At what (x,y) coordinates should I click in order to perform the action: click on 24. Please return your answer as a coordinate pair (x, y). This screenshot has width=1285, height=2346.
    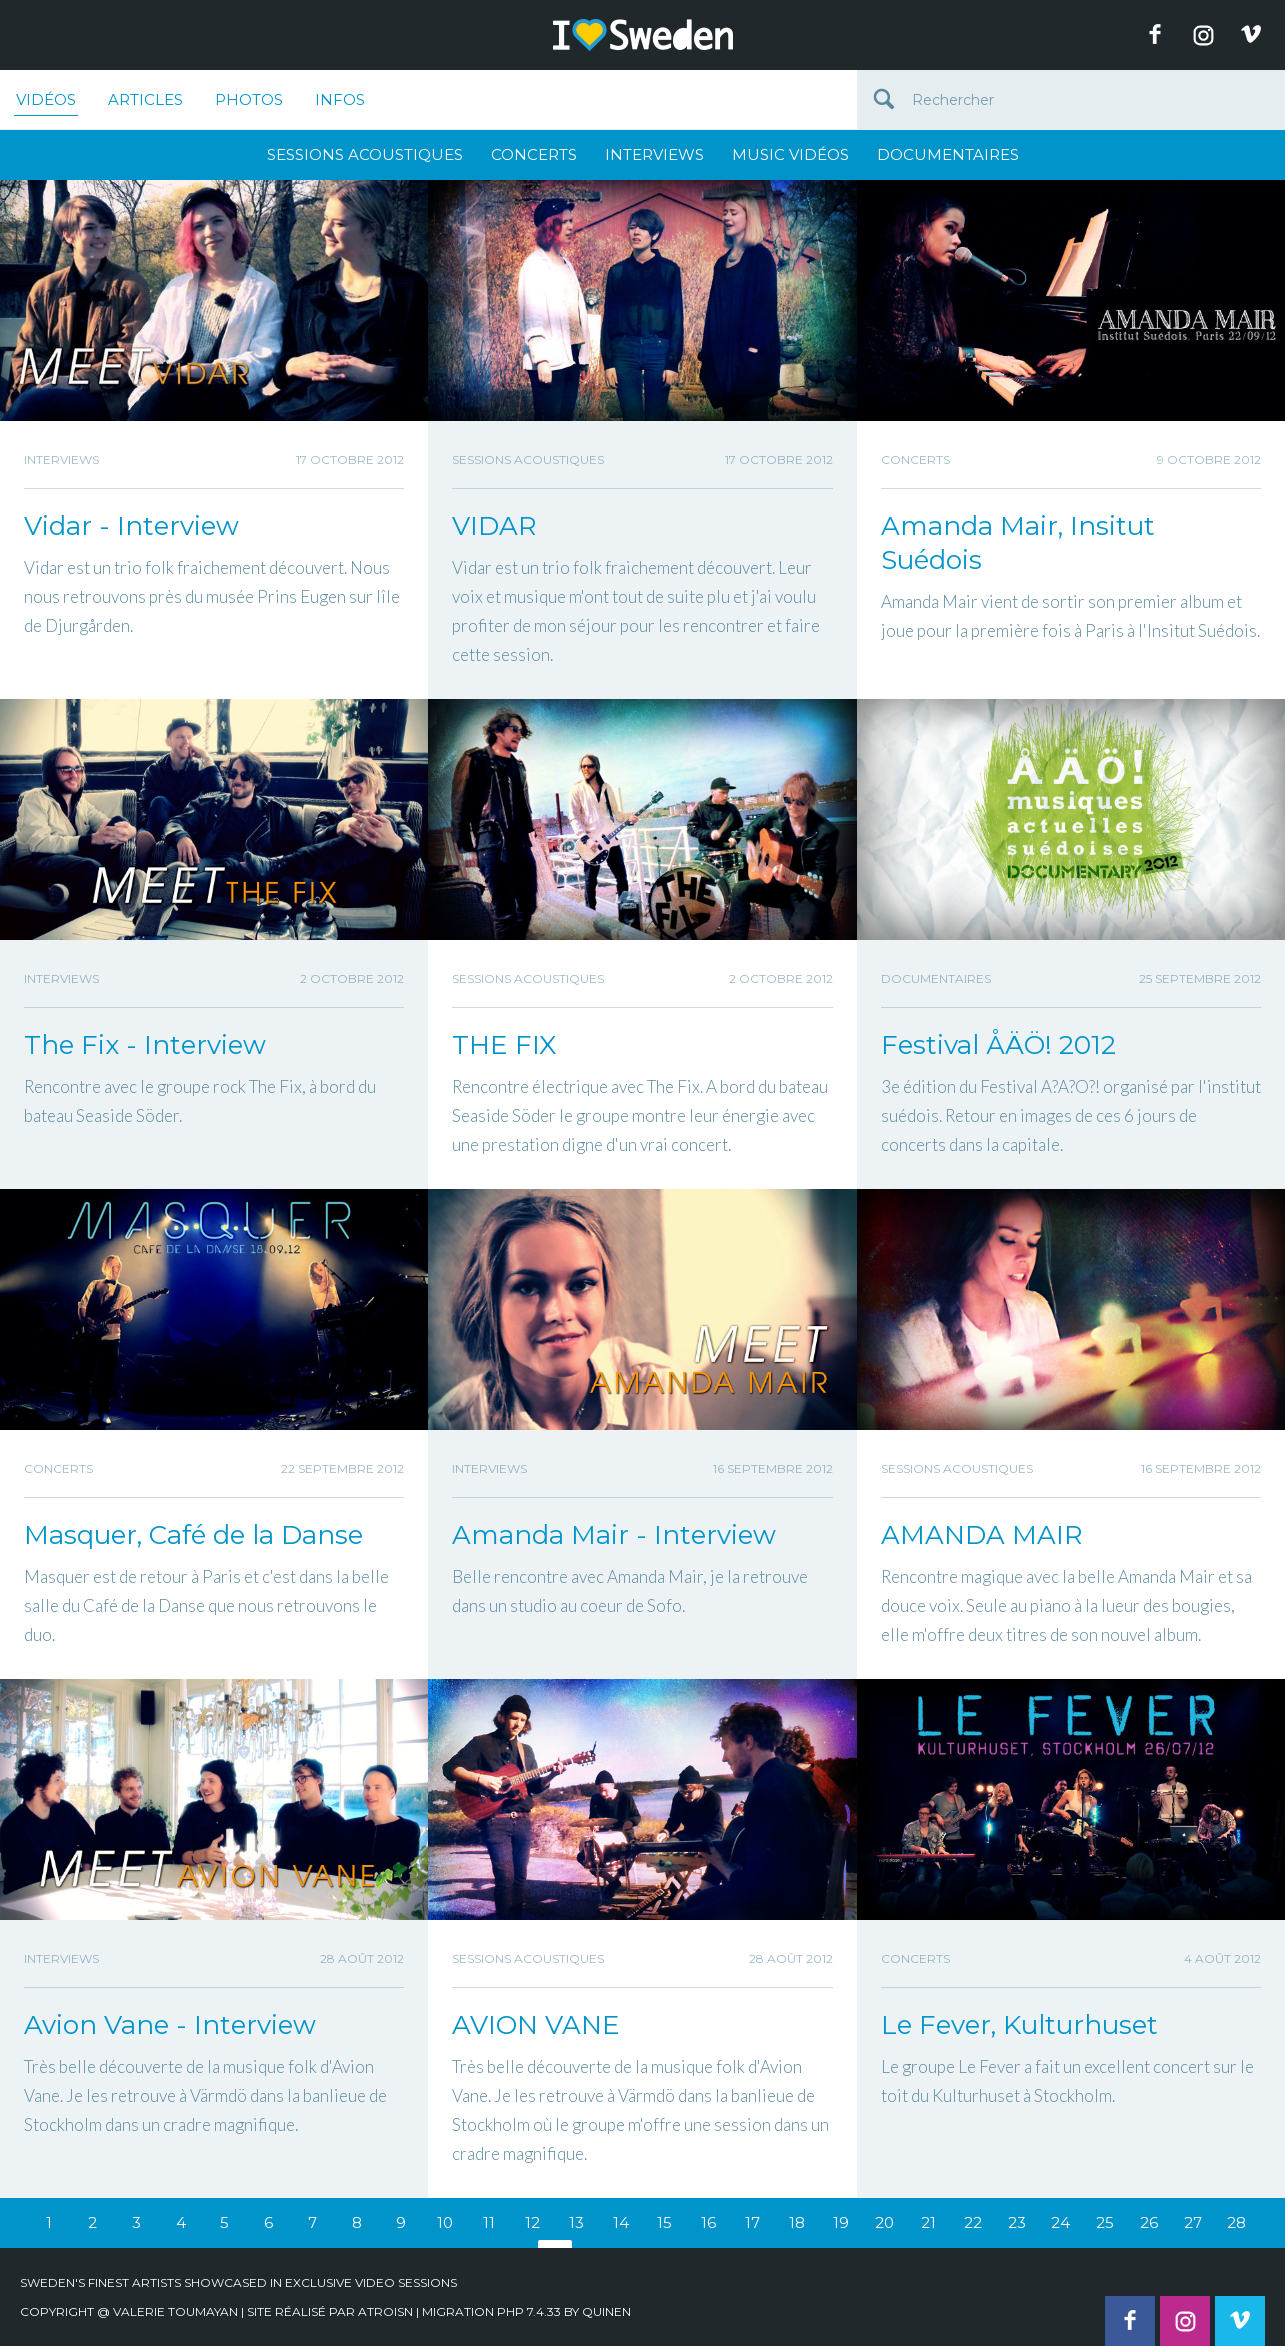
    Looking at the image, I should click on (1060, 2222).